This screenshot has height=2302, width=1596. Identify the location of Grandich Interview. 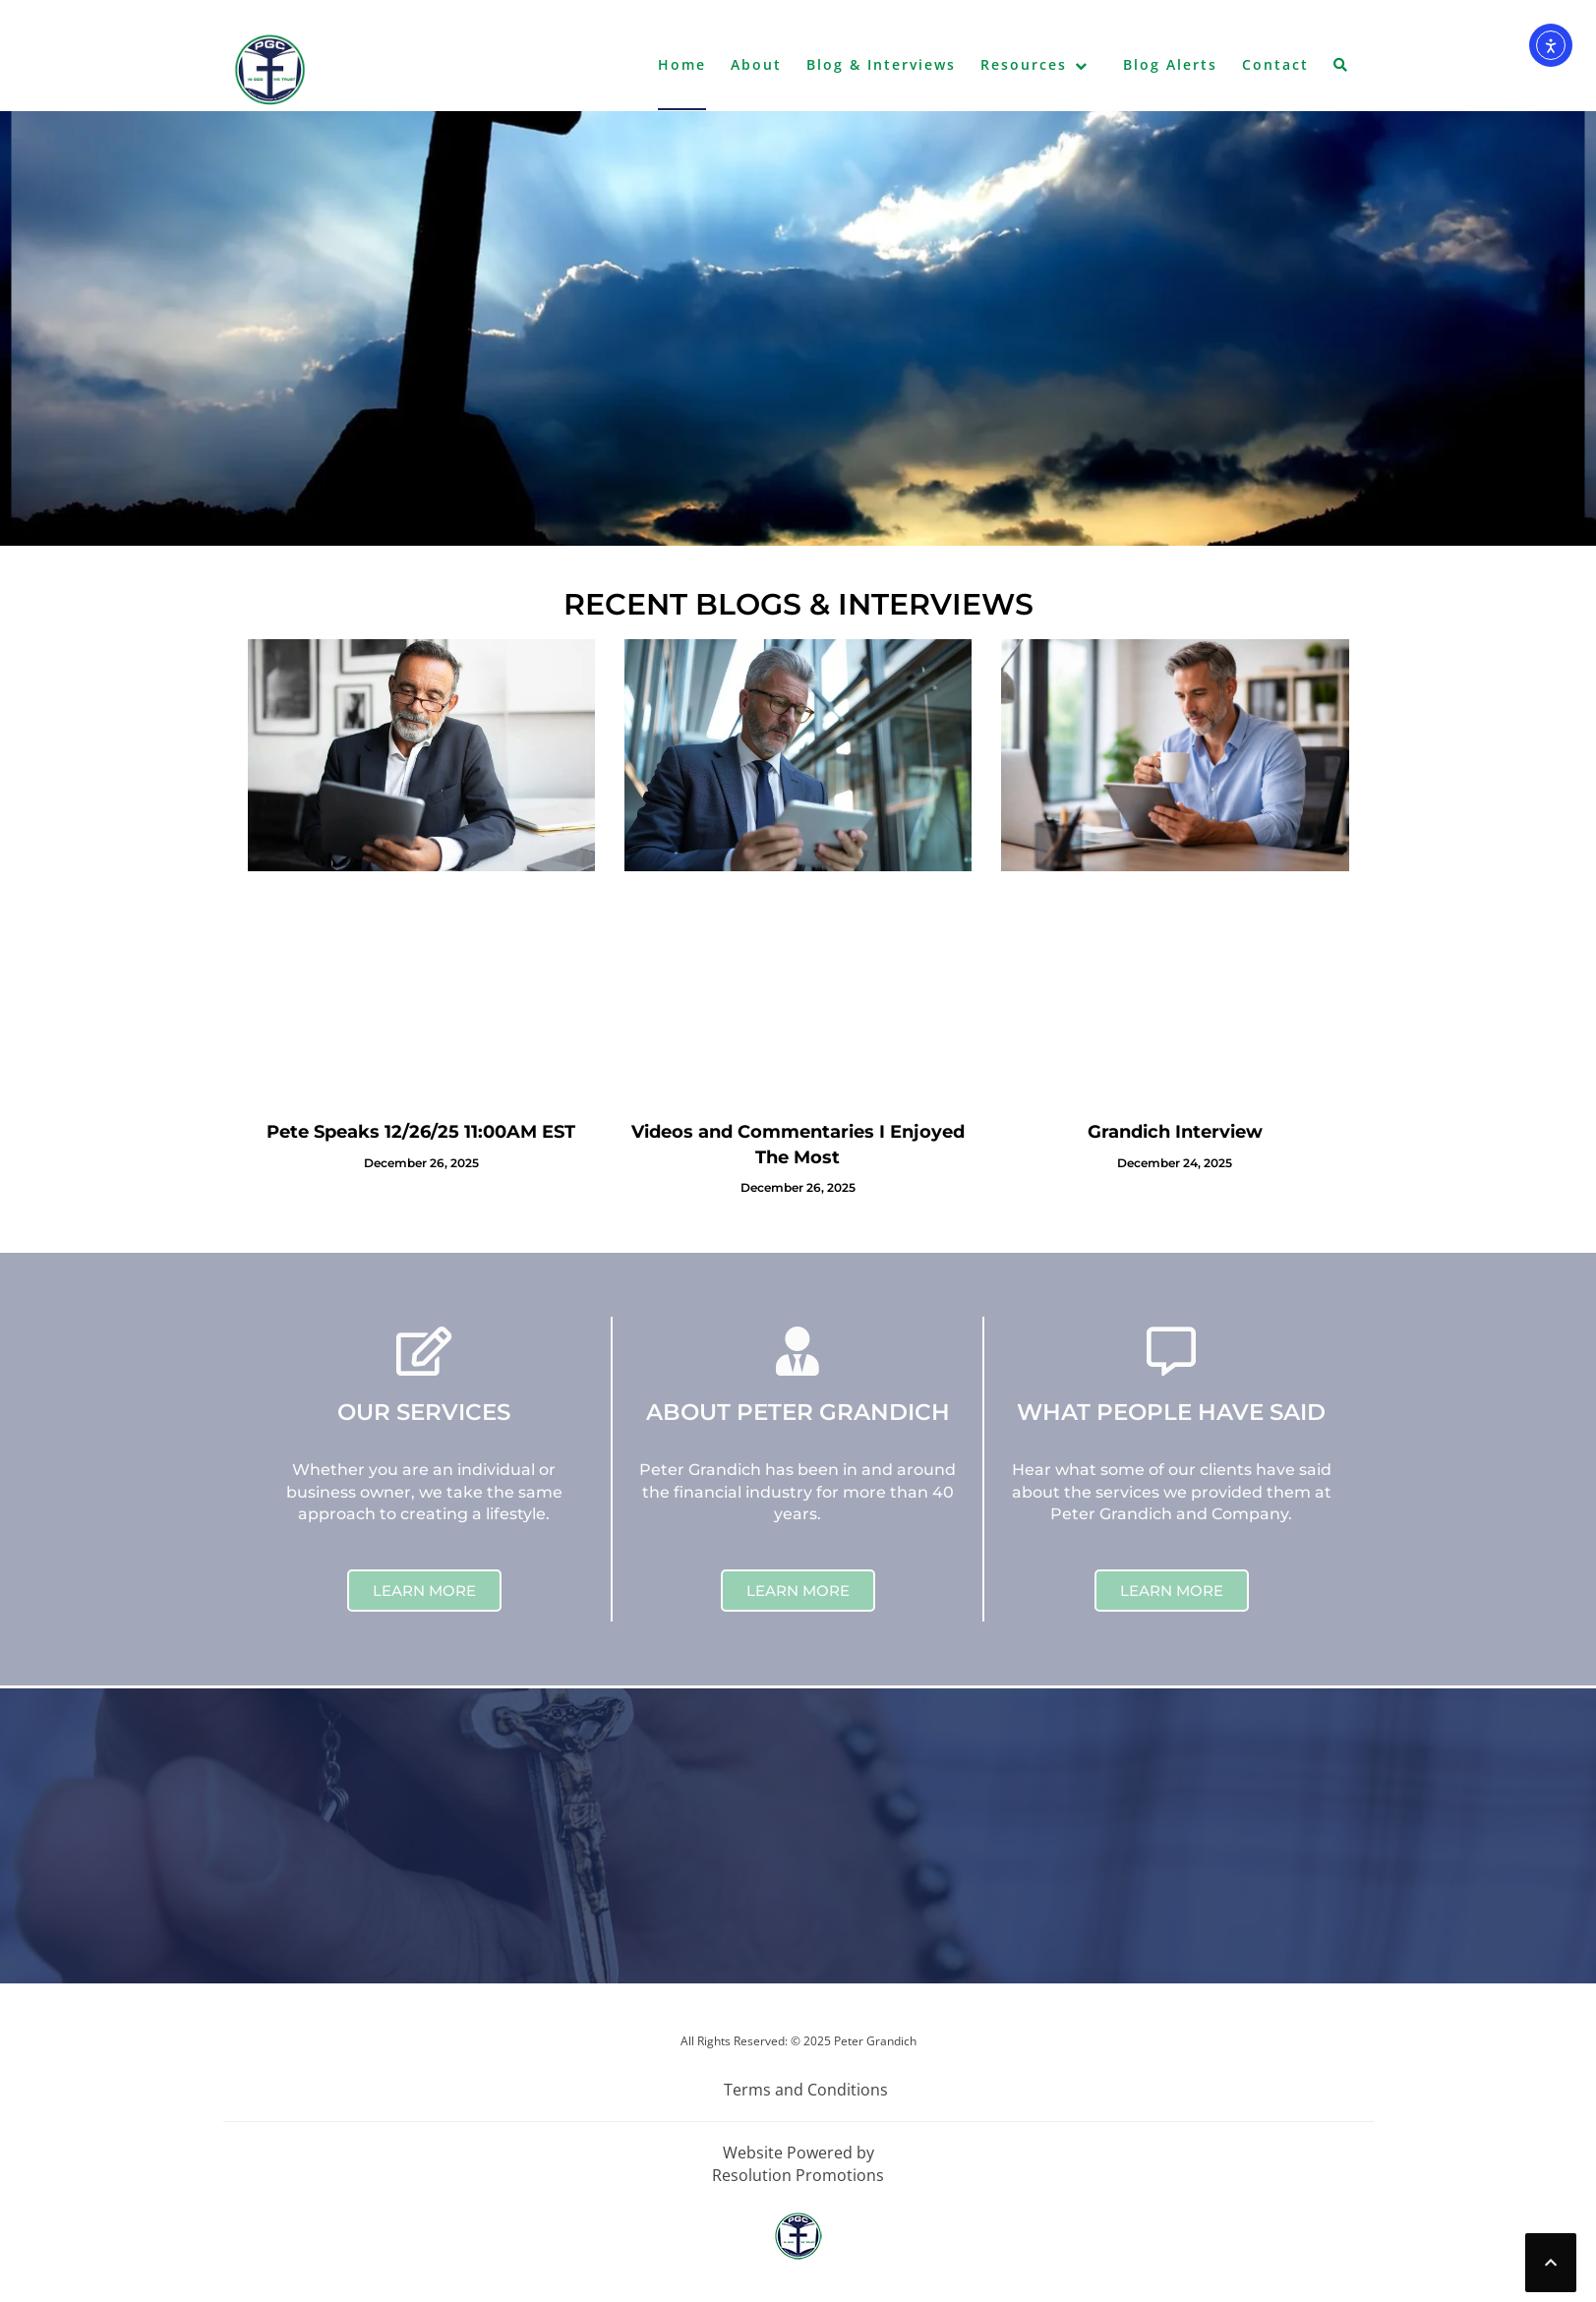
(1175, 1132).